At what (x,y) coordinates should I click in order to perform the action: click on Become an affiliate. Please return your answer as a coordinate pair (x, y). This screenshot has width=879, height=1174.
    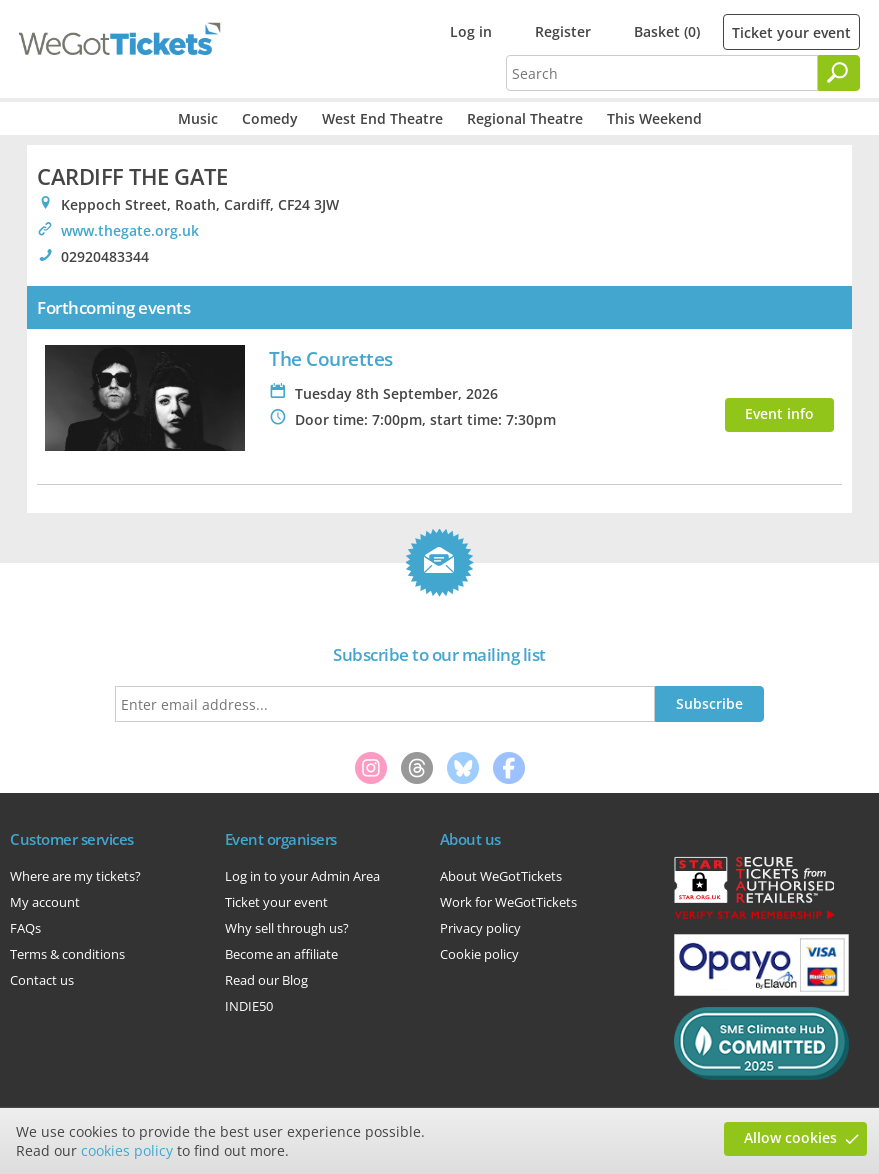
    Looking at the image, I should click on (281, 954).